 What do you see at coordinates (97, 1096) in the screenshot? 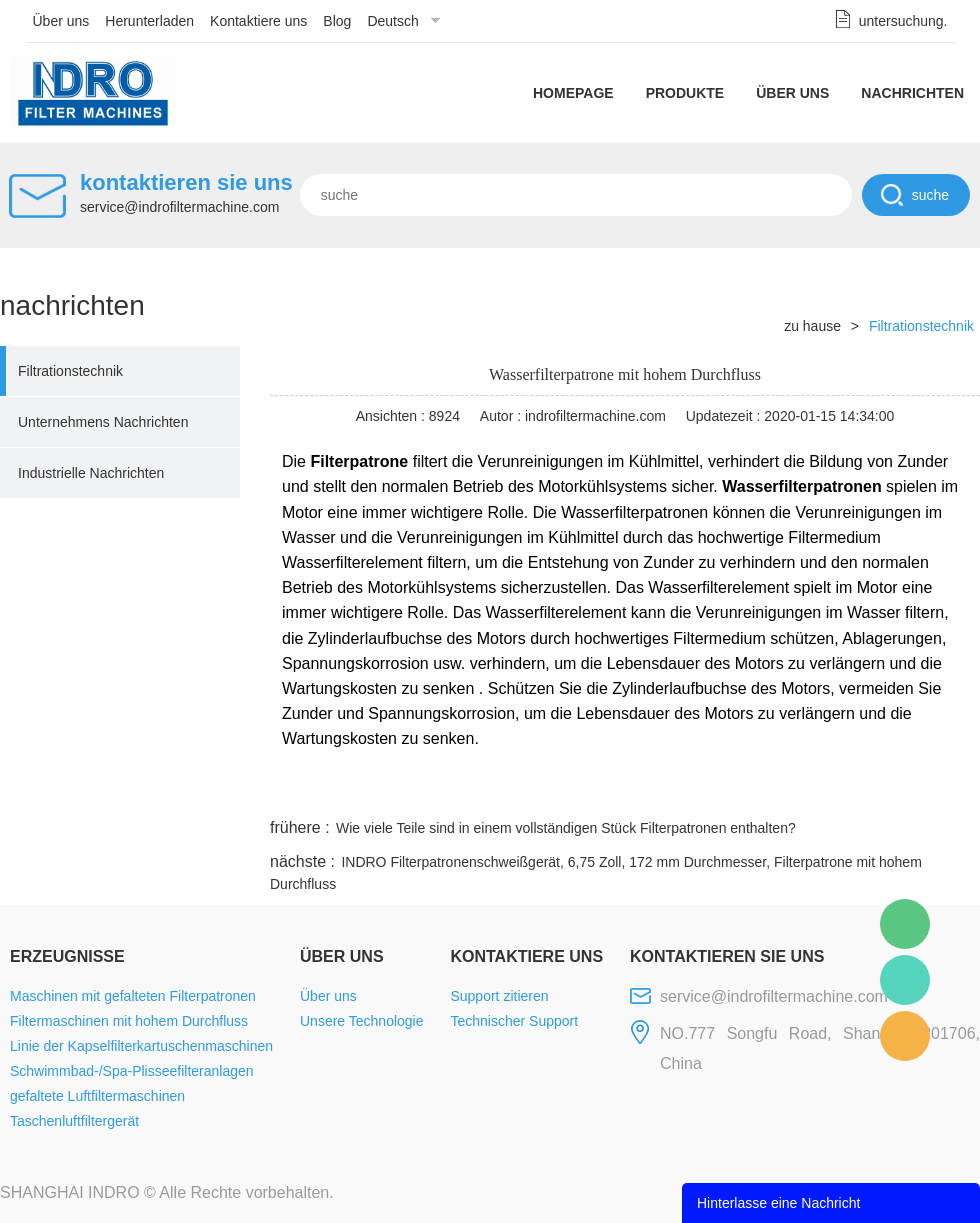
I see `gefaltete Luftfiltermaschinen` at bounding box center [97, 1096].